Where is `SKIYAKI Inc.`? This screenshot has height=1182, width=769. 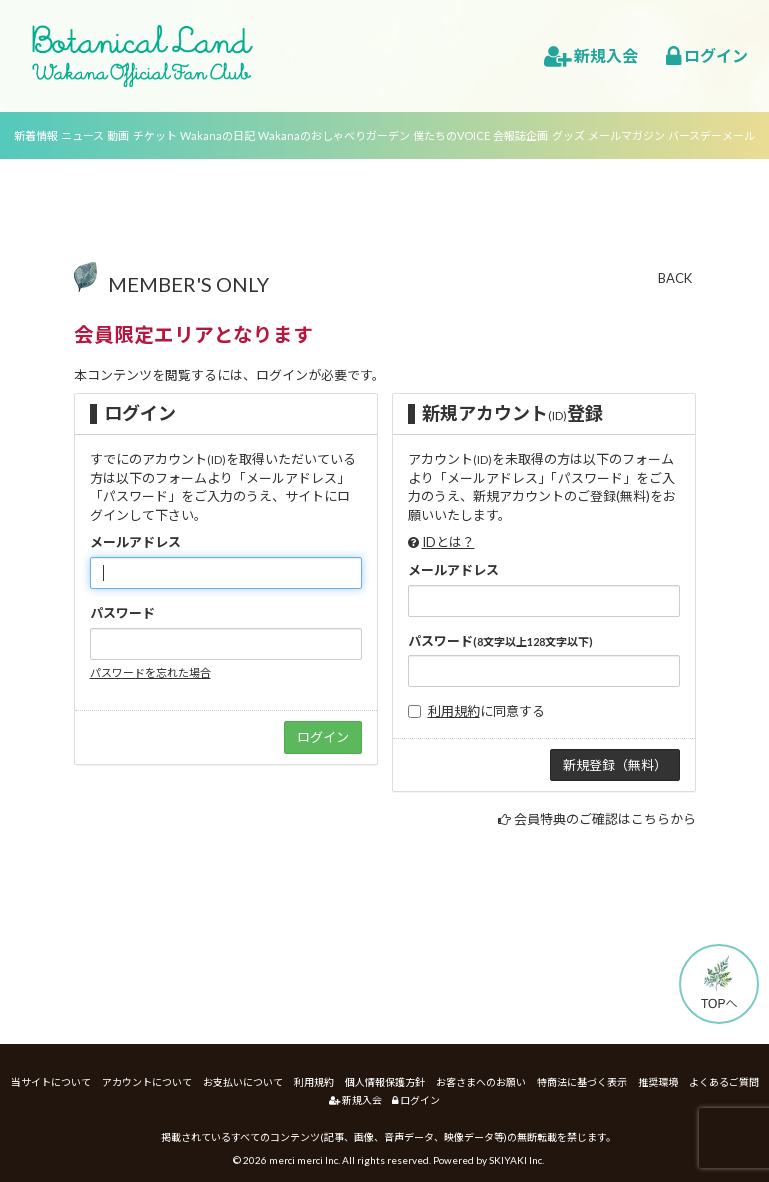
SKIYAKI Inc. is located at coordinates (516, 1160).